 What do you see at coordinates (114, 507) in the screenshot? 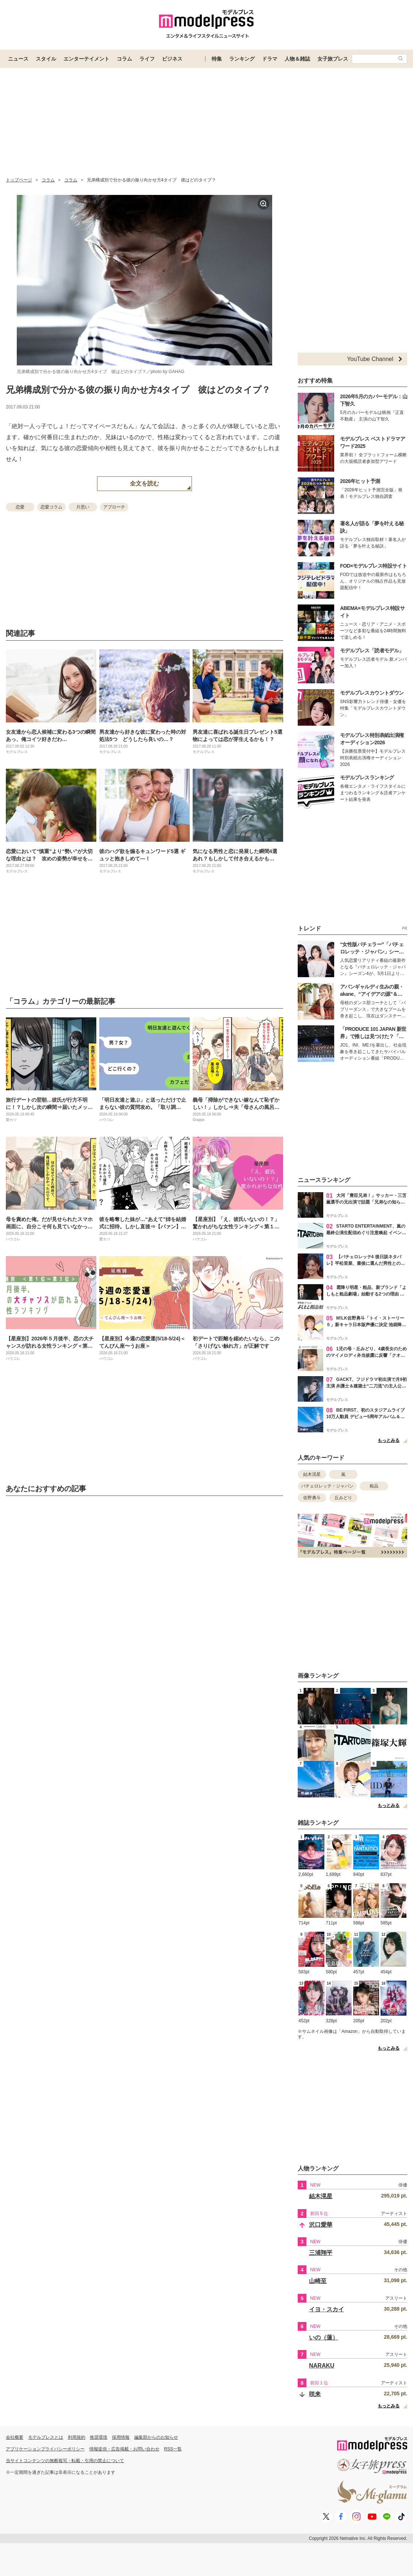
I see `アプローチ` at bounding box center [114, 507].